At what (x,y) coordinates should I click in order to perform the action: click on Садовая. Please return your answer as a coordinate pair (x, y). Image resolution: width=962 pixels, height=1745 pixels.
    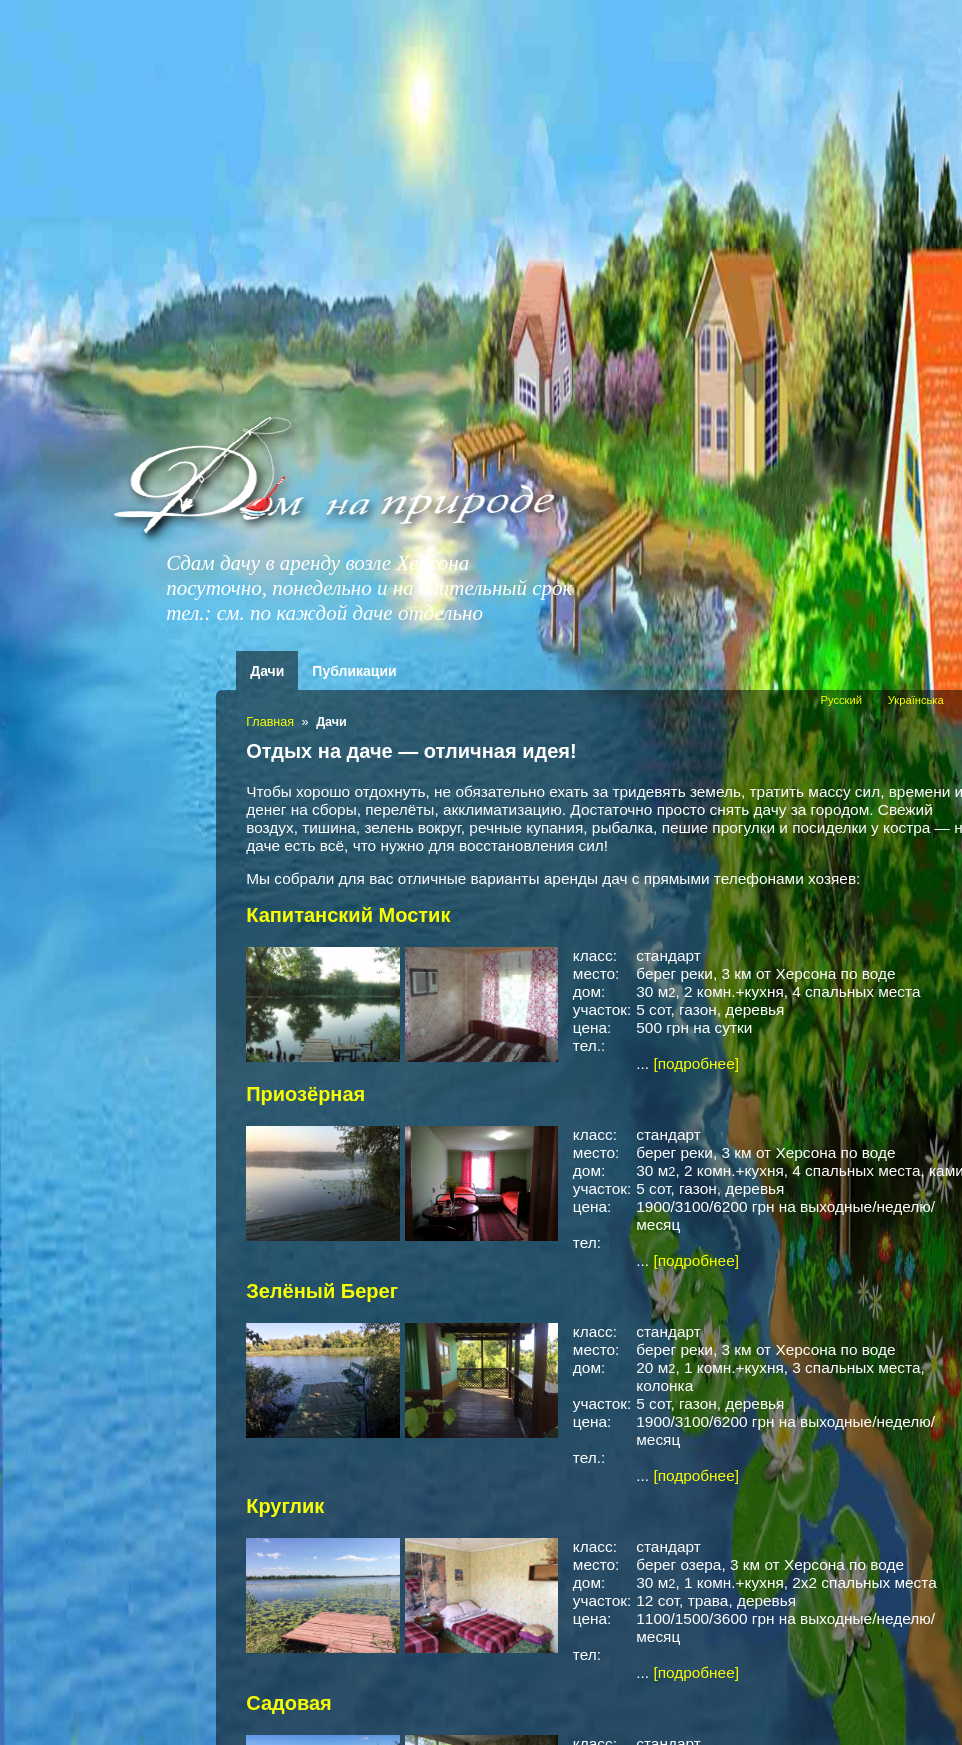
    Looking at the image, I should click on (289, 1703).